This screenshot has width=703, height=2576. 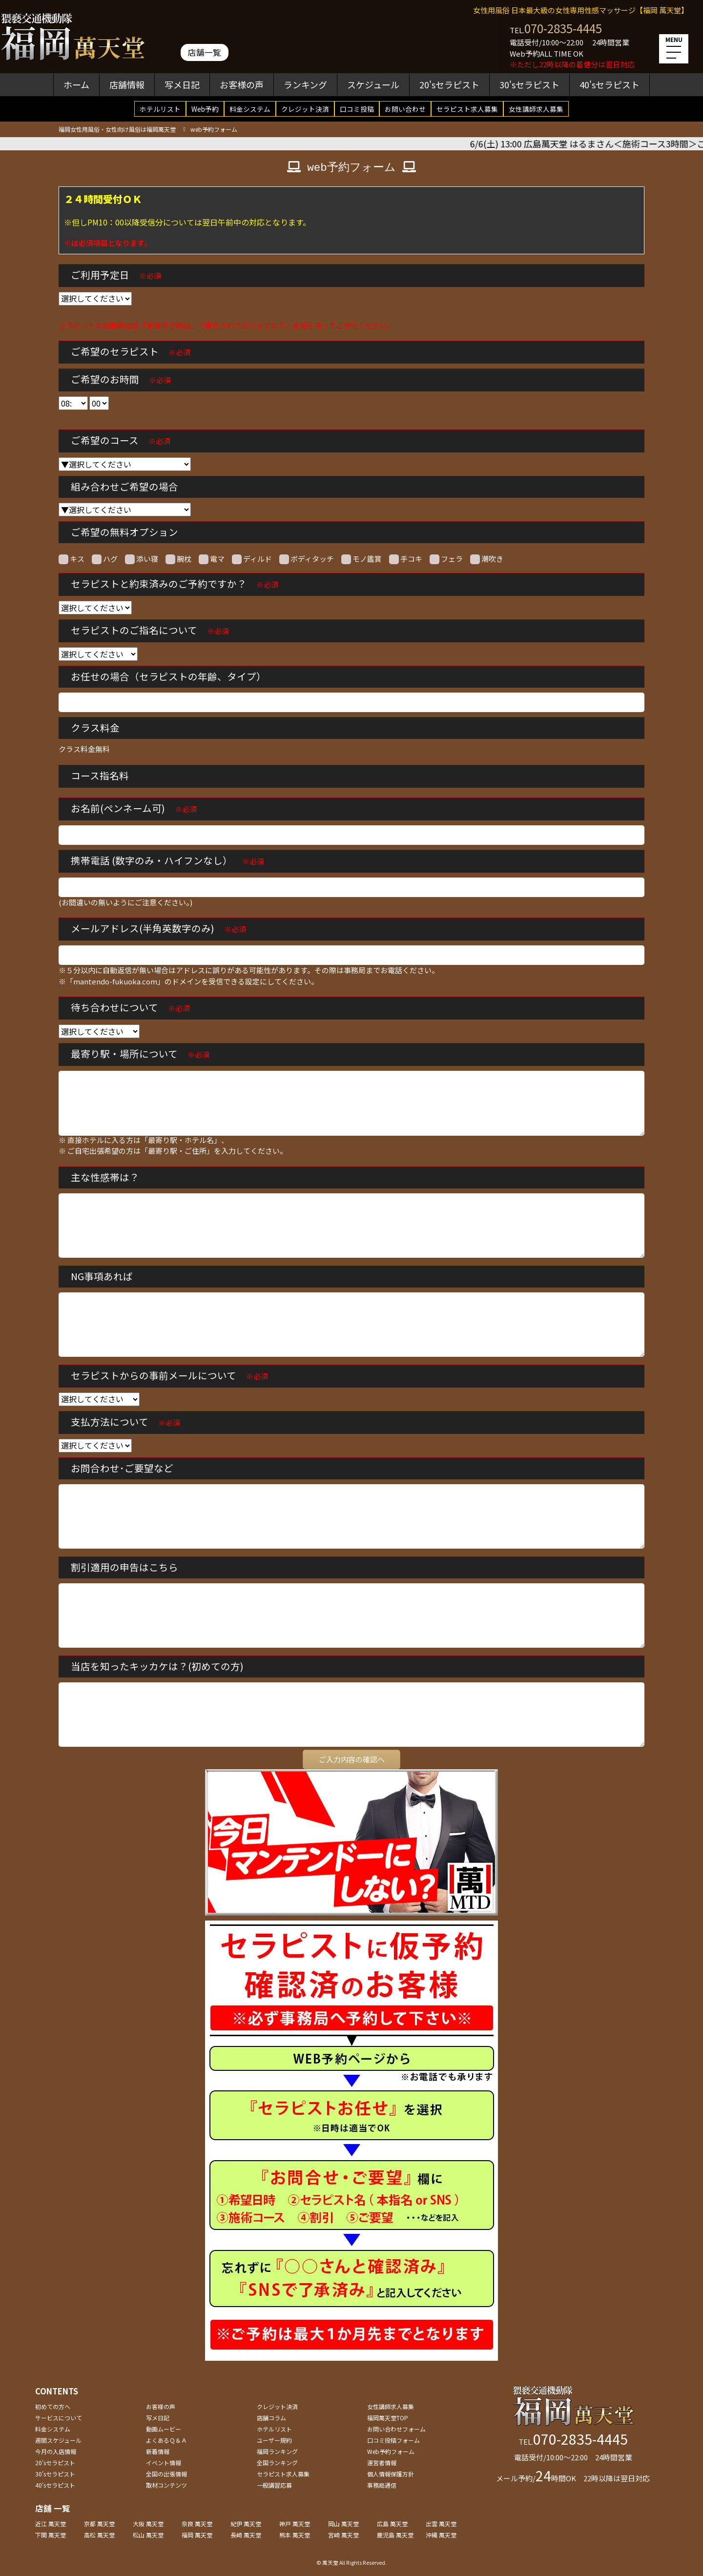 What do you see at coordinates (390, 2451) in the screenshot?
I see `Web予約フォーム` at bounding box center [390, 2451].